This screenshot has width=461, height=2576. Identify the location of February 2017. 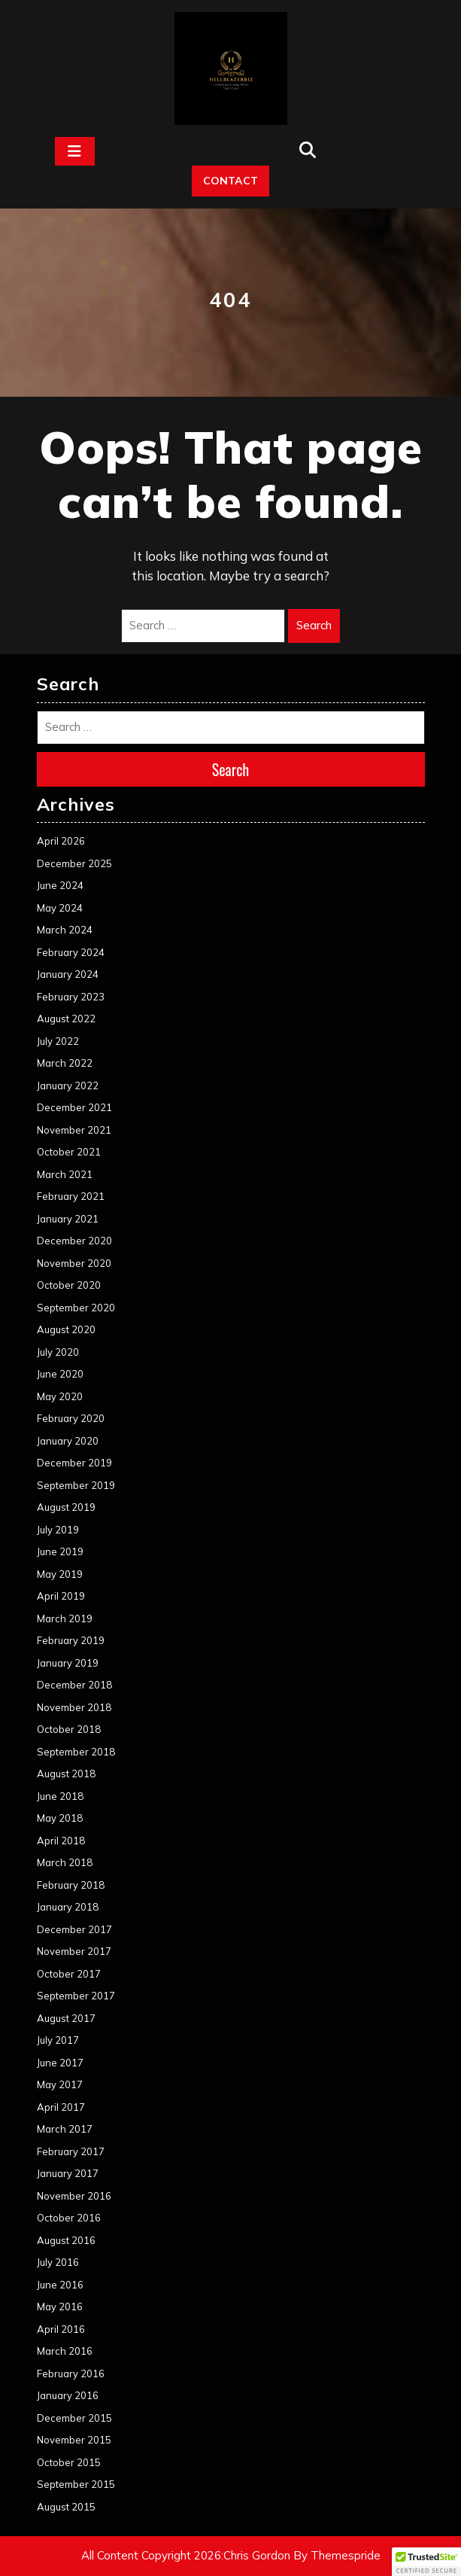
(71, 2151).